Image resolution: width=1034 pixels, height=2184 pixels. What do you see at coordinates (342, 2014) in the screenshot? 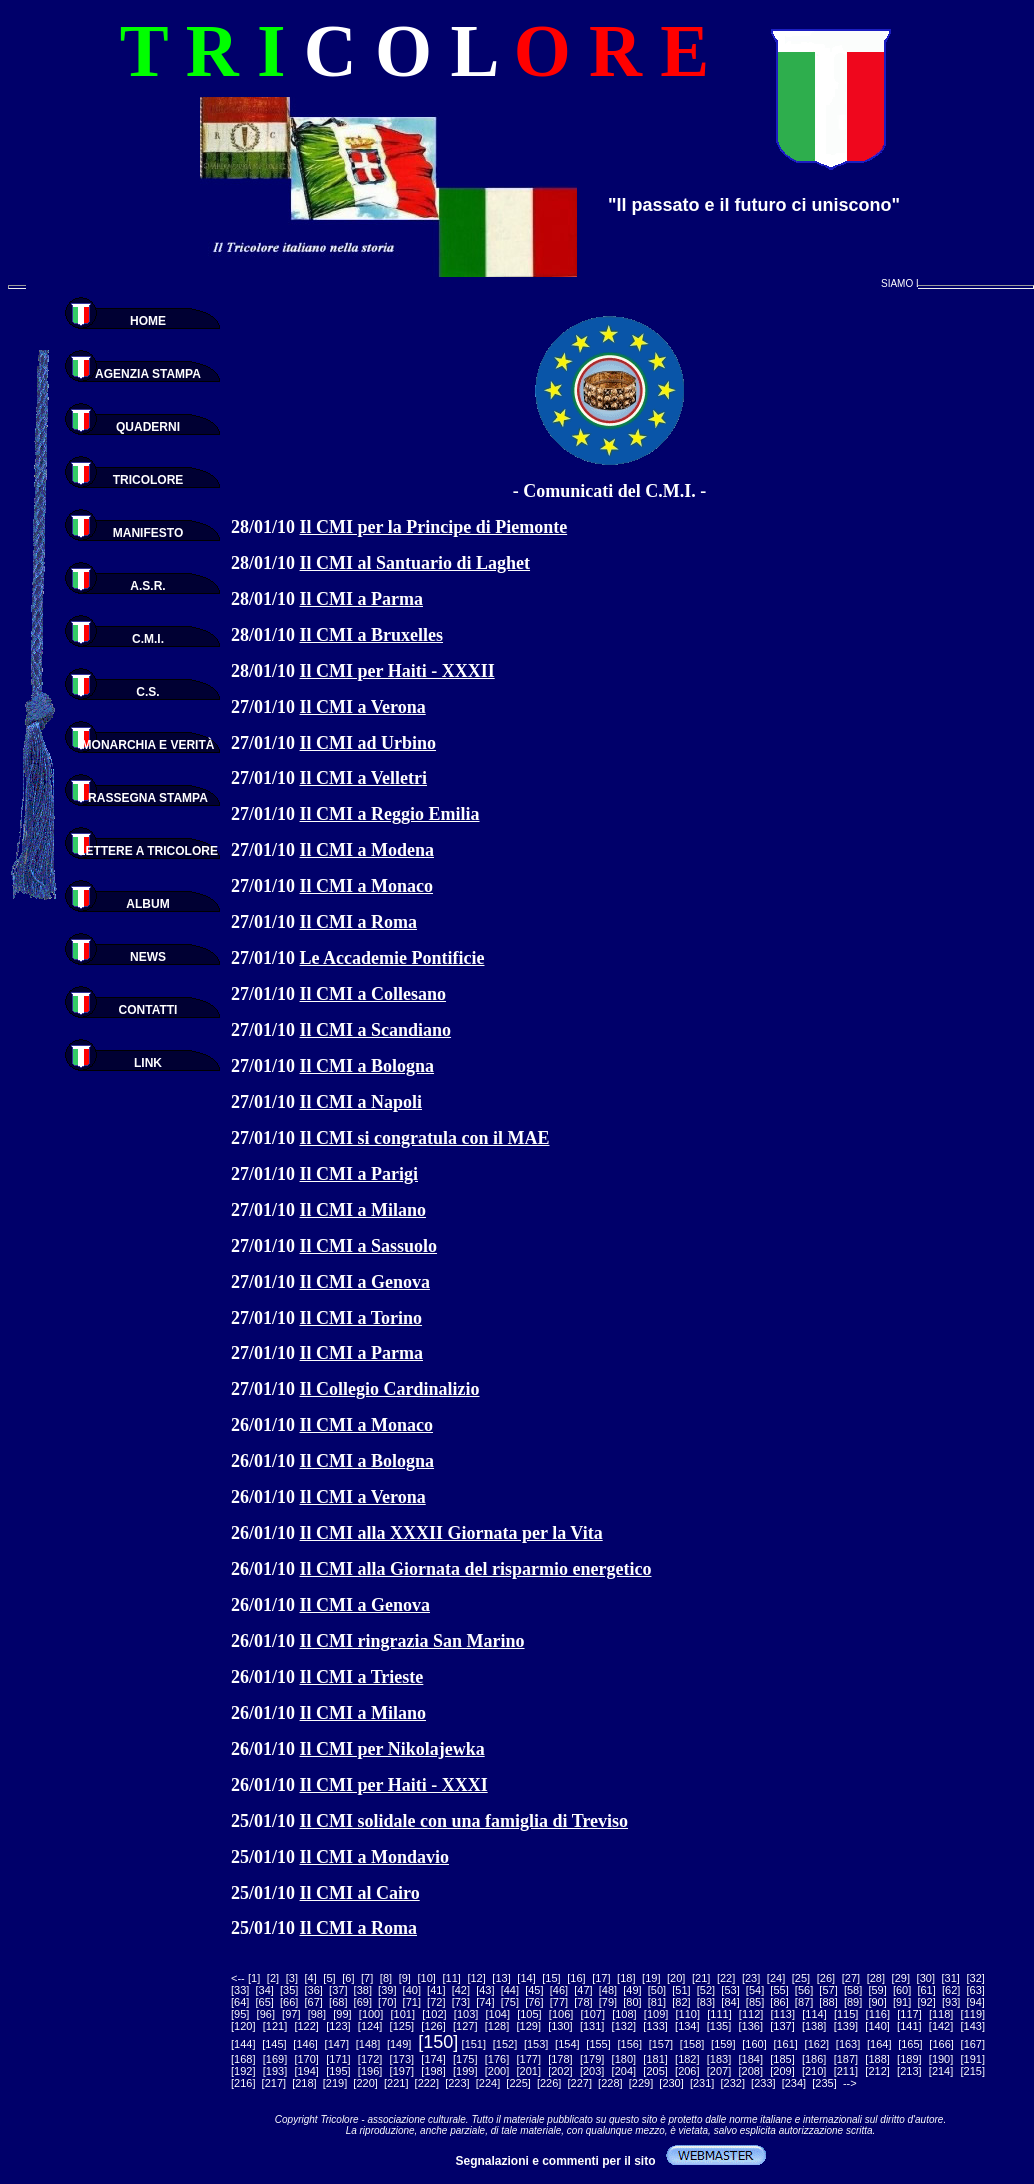
I see `99` at bounding box center [342, 2014].